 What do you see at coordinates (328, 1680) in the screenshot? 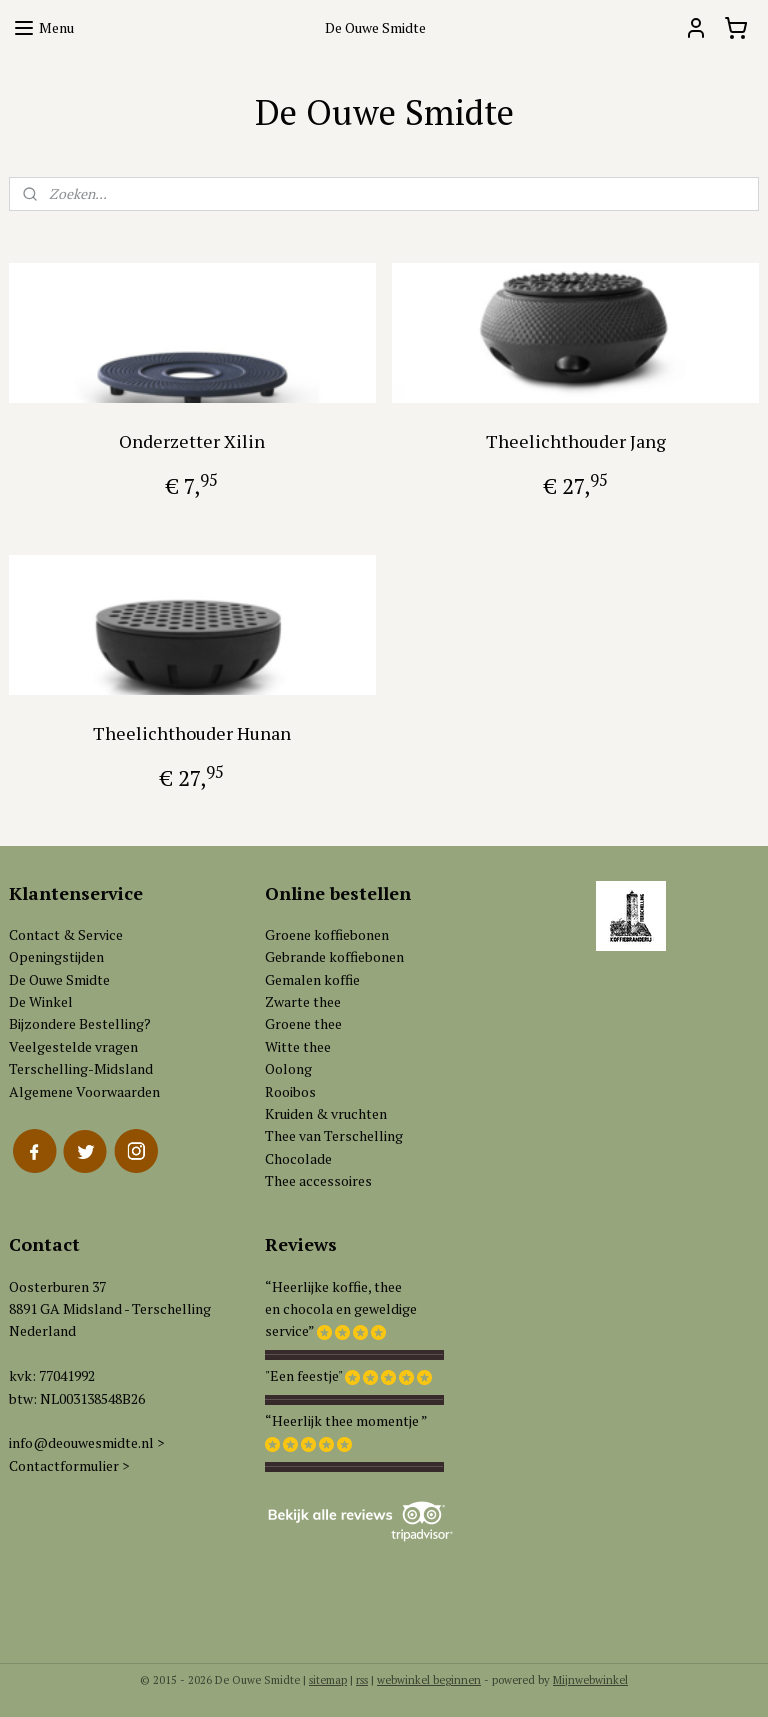
I see `sitemap` at bounding box center [328, 1680].